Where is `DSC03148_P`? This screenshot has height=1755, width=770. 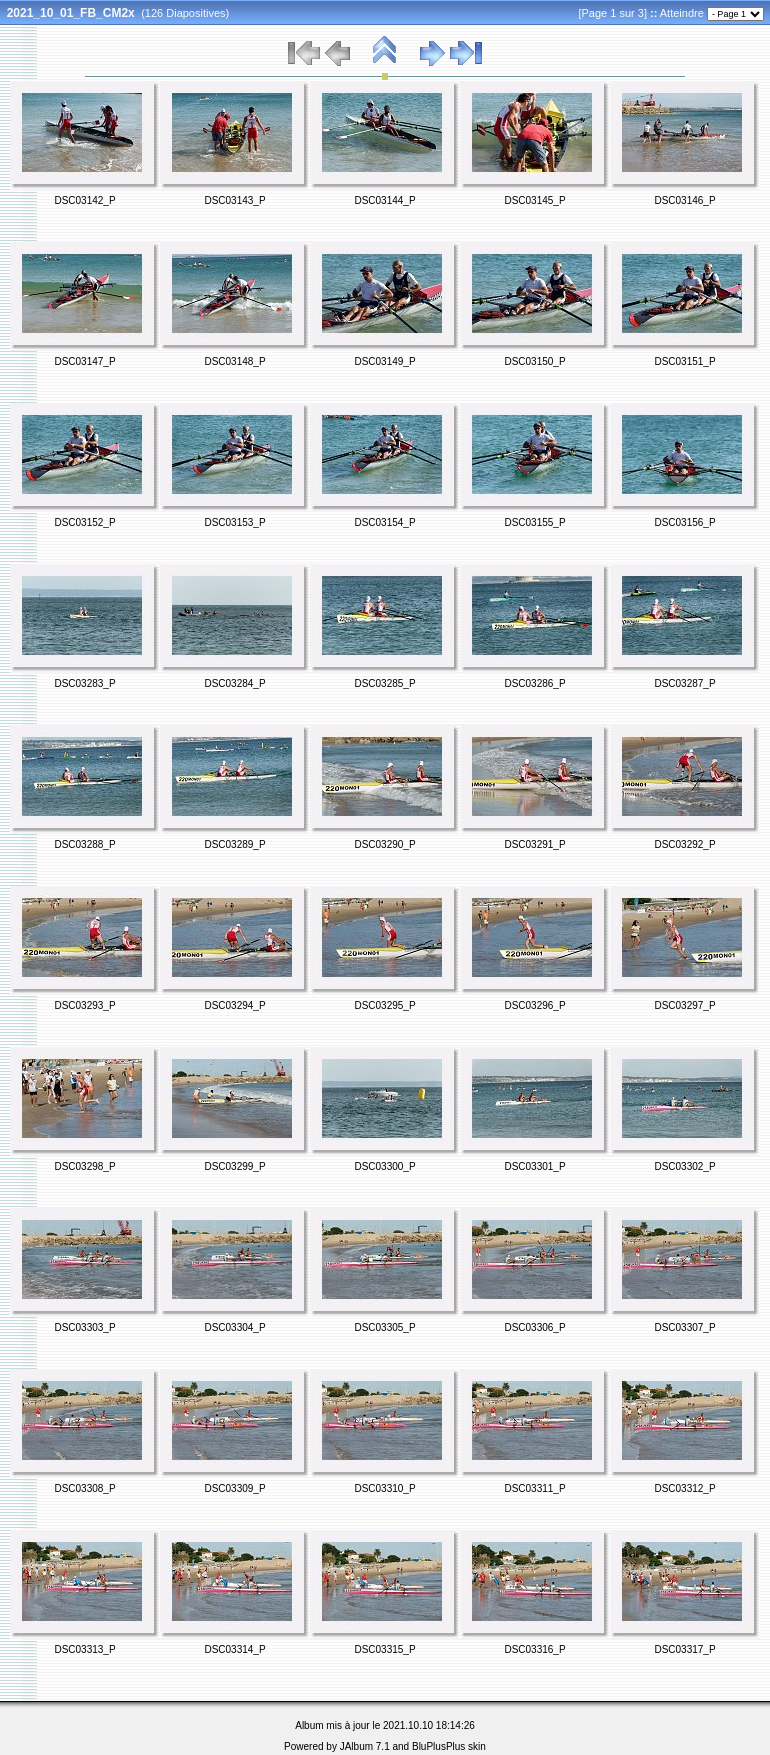 DSC03148_P is located at coordinates (234, 361).